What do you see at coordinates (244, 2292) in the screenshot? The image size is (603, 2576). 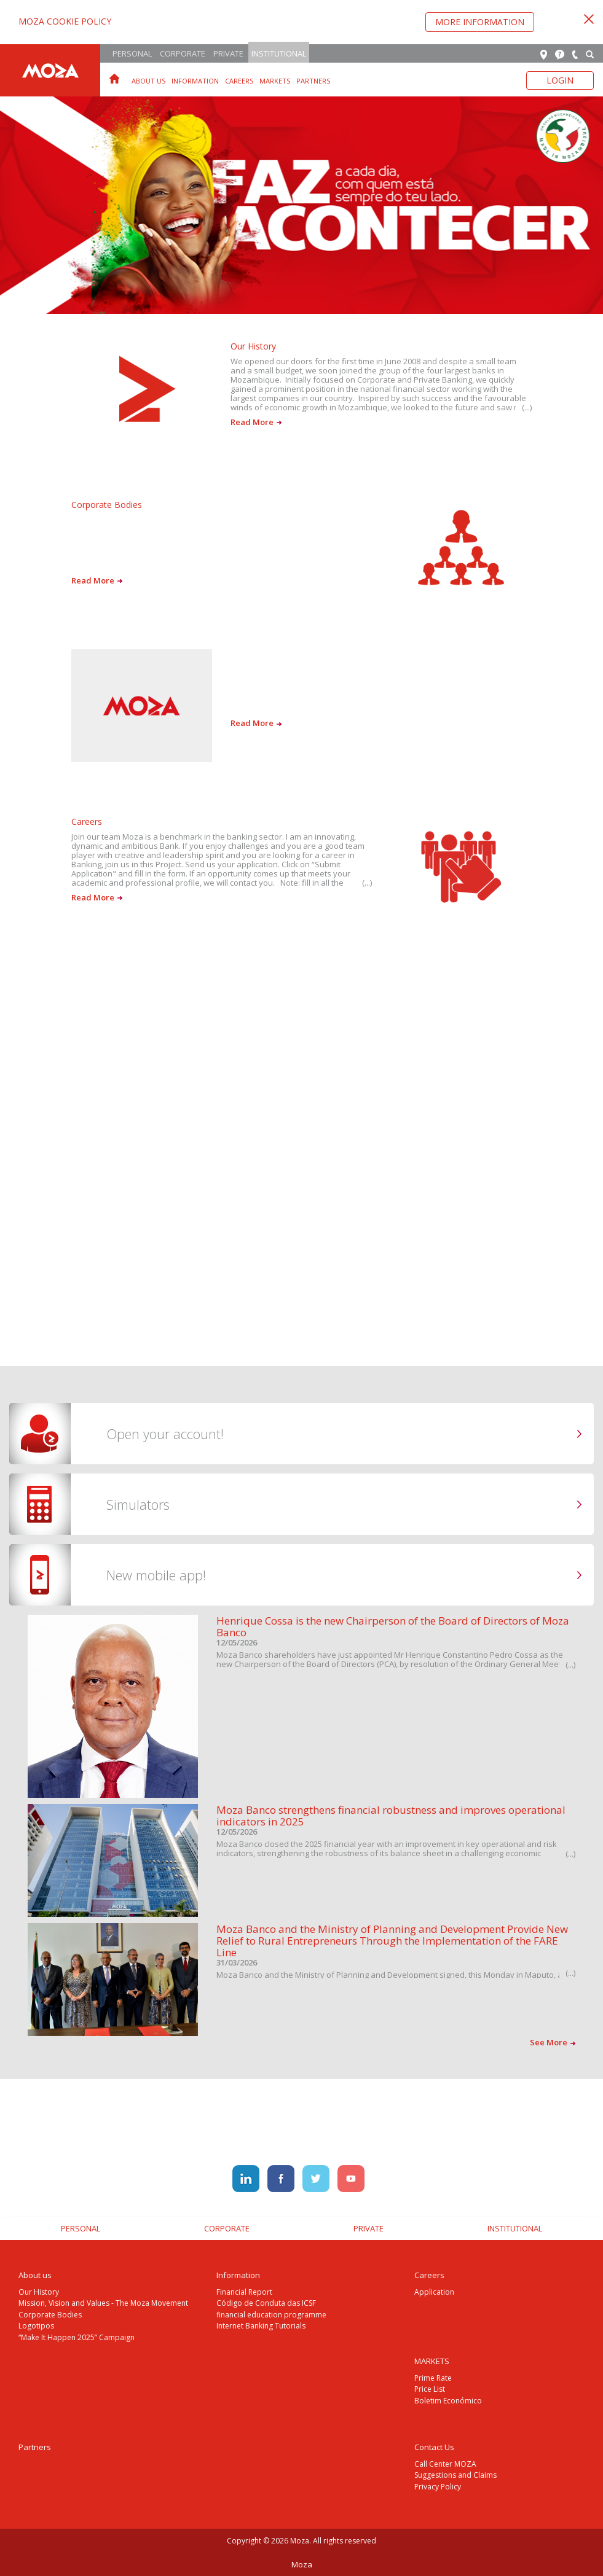 I see `Financial Report` at bounding box center [244, 2292].